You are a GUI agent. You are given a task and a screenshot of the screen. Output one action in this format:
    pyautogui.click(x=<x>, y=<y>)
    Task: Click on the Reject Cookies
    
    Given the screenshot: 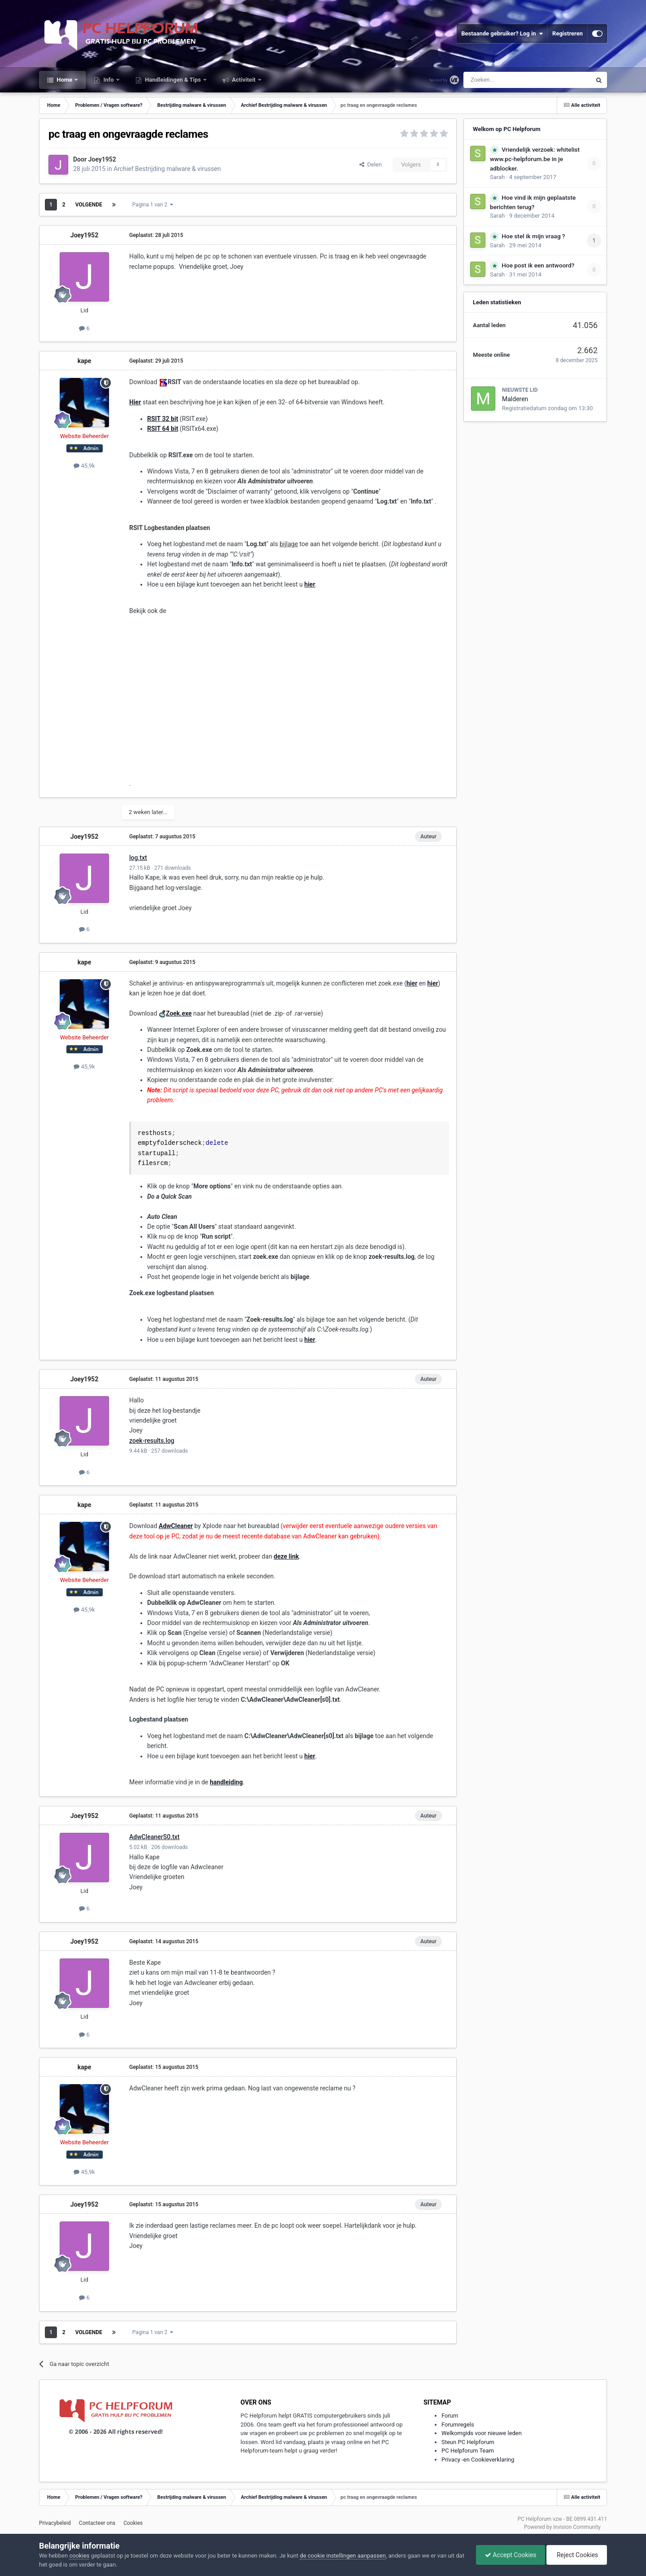 What is the action you would take?
    pyautogui.click(x=576, y=2554)
    